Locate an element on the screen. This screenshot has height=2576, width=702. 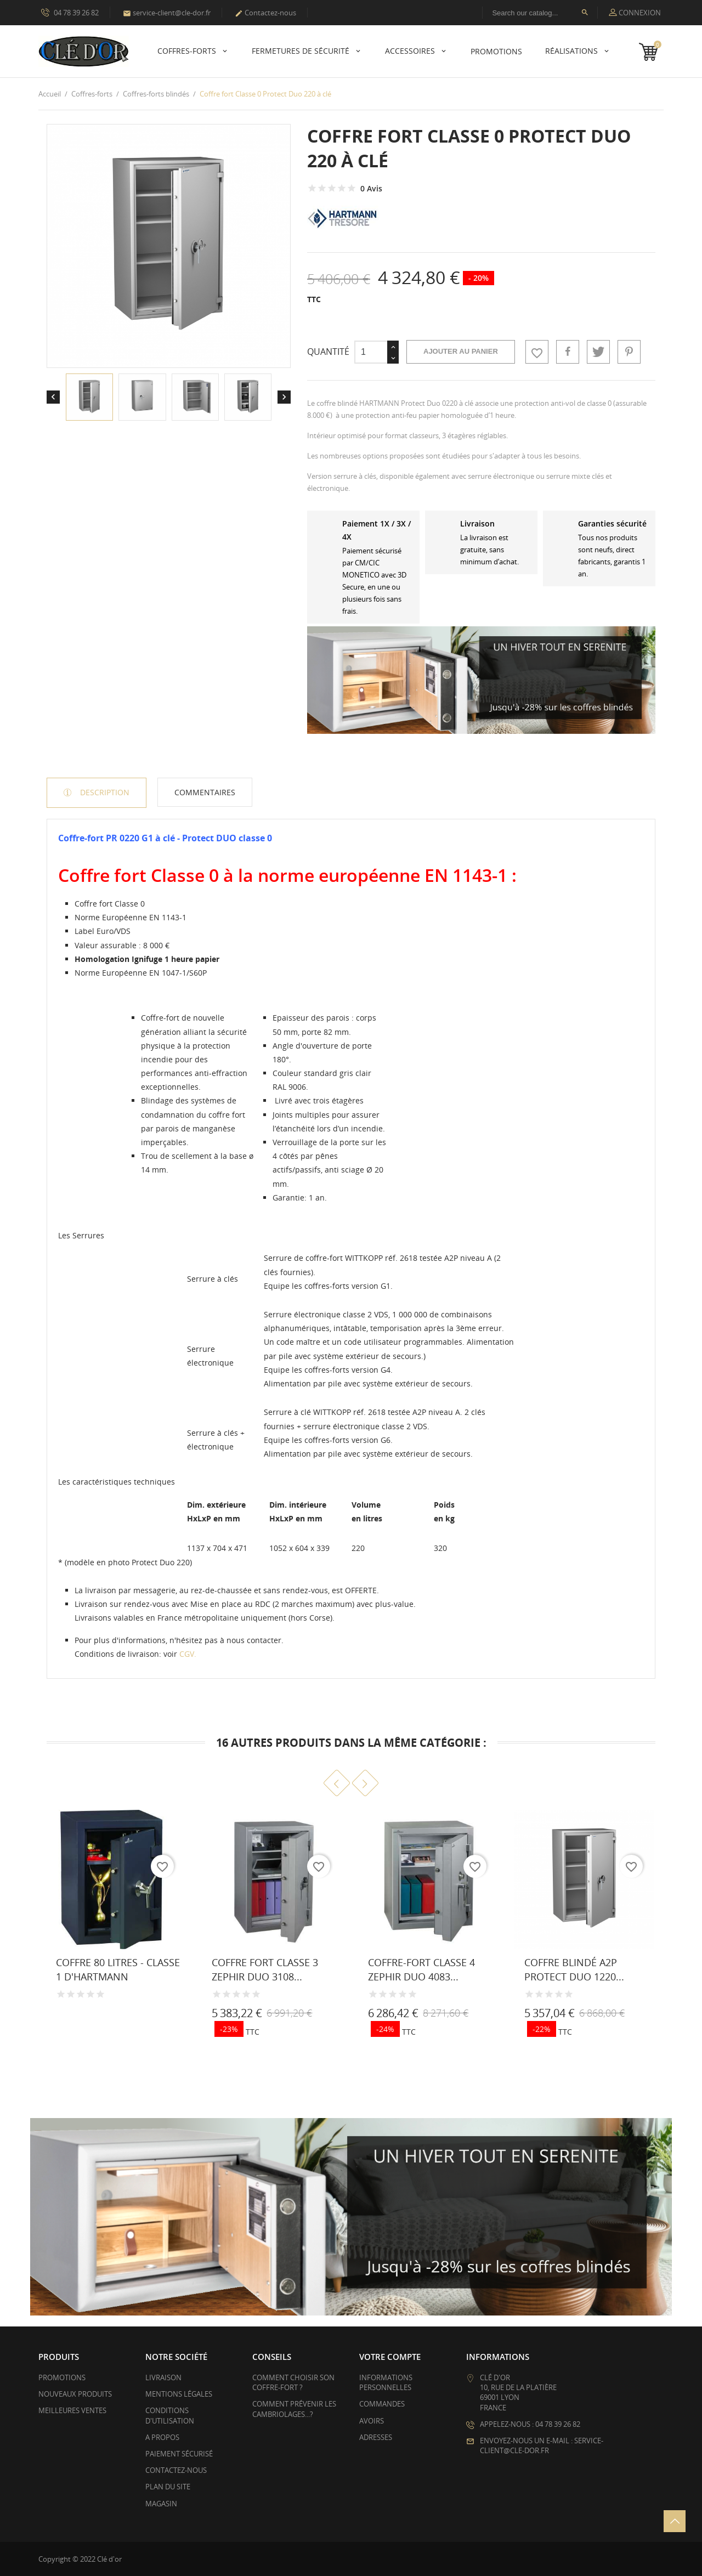
Coffre blindé A2P Protect Duo 1220... is located at coordinates (574, 1969).